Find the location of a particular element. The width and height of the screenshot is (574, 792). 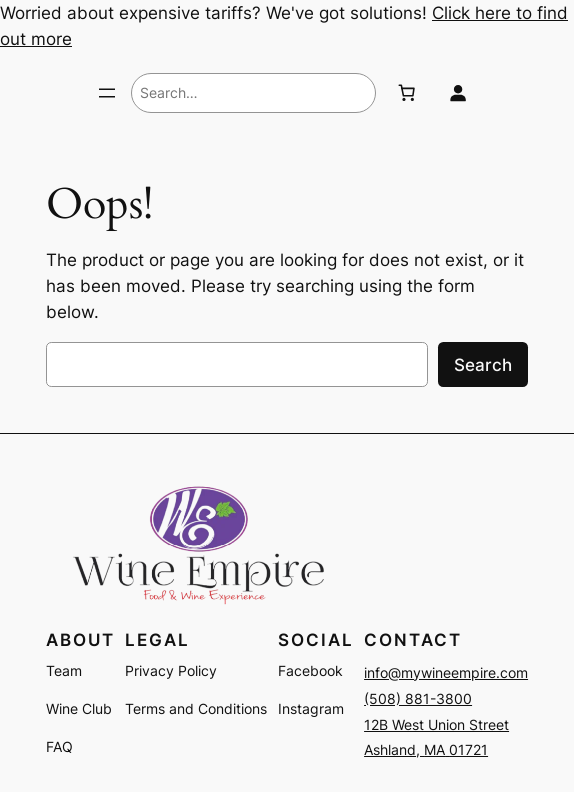

info@mywineempire.com is located at coordinates (446, 672).